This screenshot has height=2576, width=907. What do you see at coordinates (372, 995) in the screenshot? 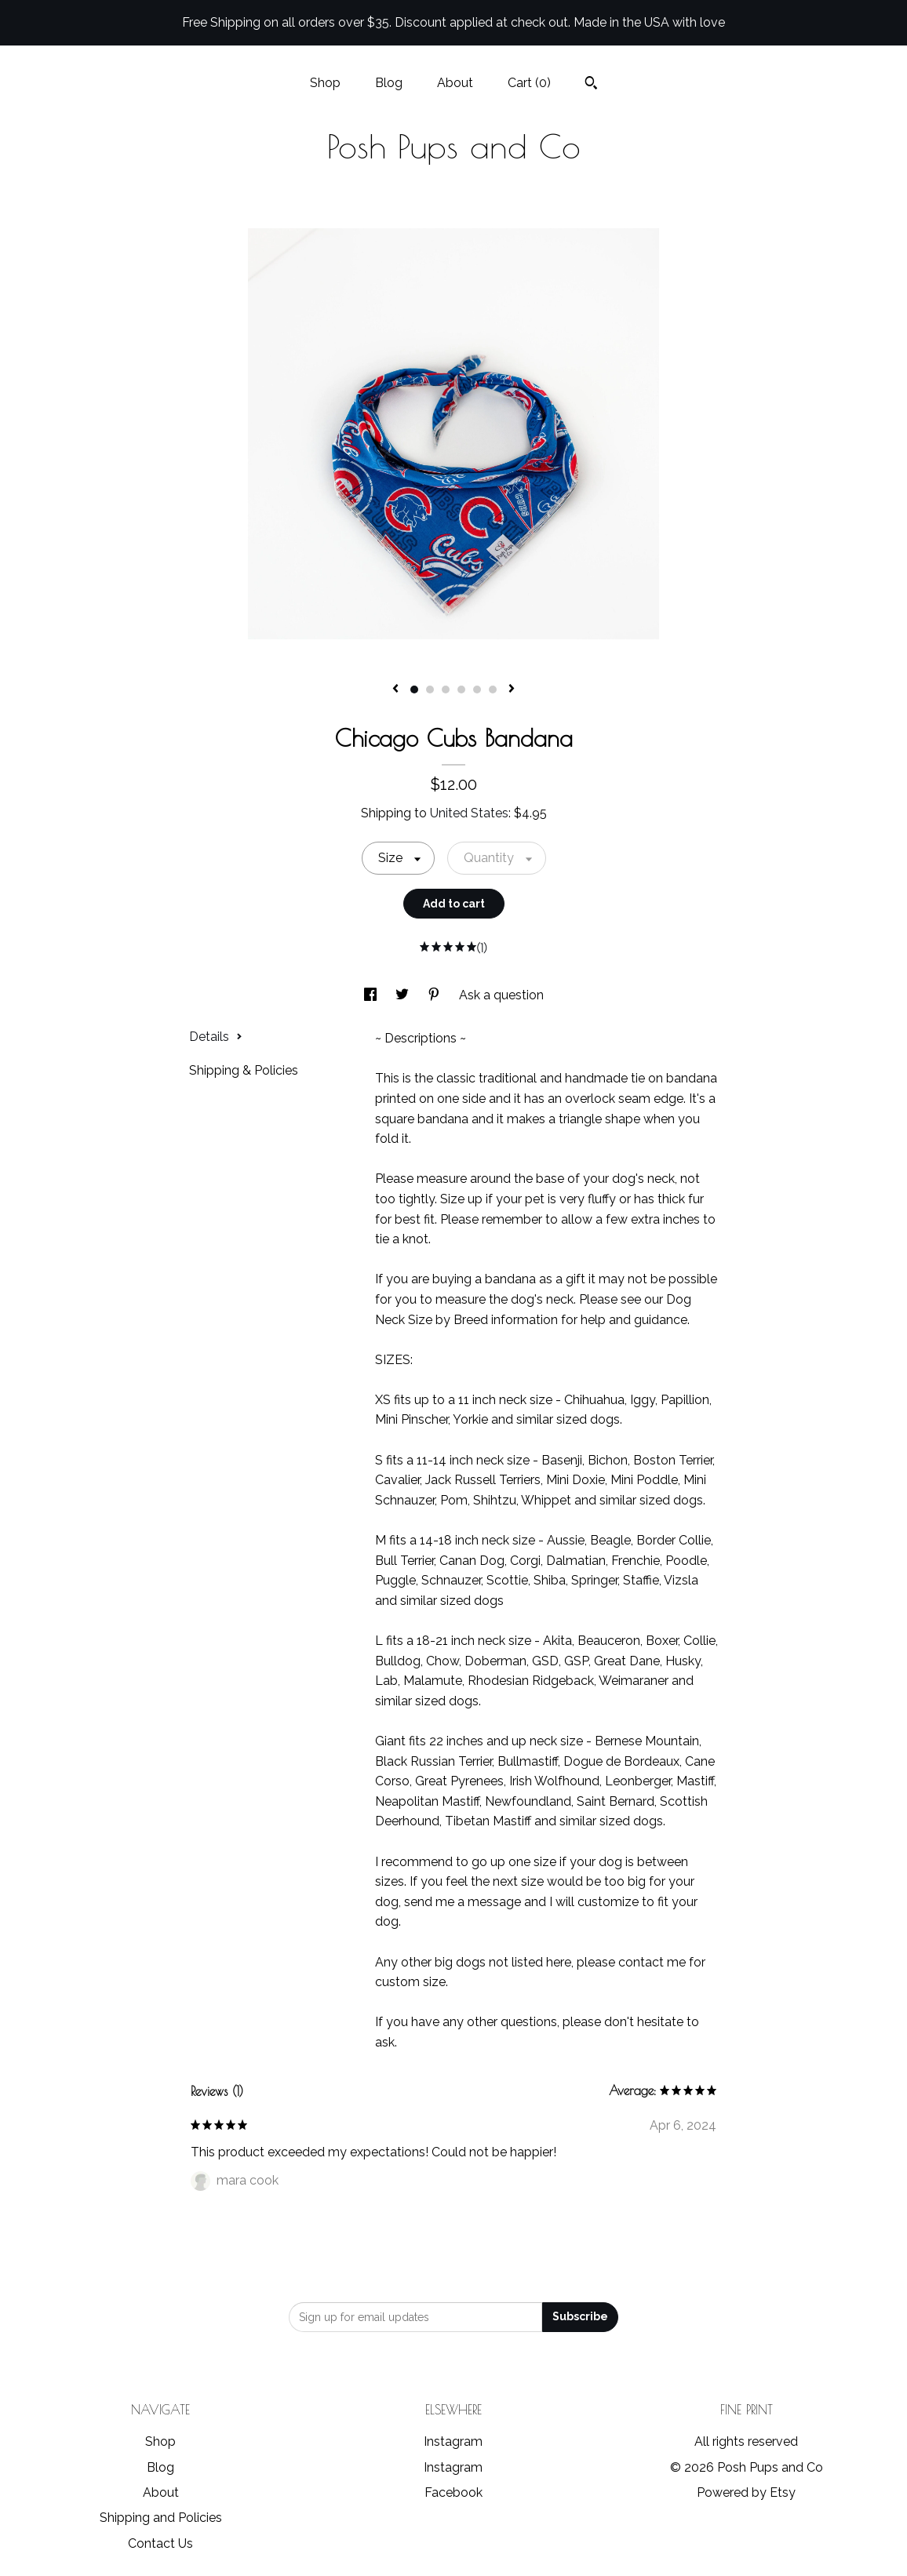
I see `[social media share for facebook]` at bounding box center [372, 995].